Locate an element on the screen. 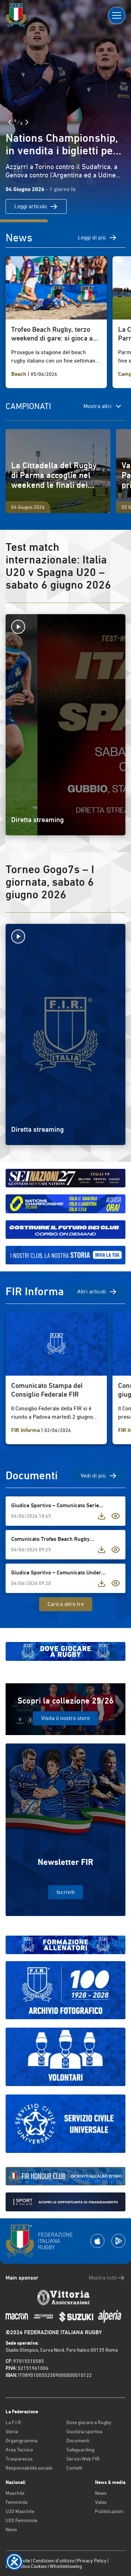 The height and width of the screenshot is (2576, 131). Informativa Cookies is located at coordinates (26, 2566).